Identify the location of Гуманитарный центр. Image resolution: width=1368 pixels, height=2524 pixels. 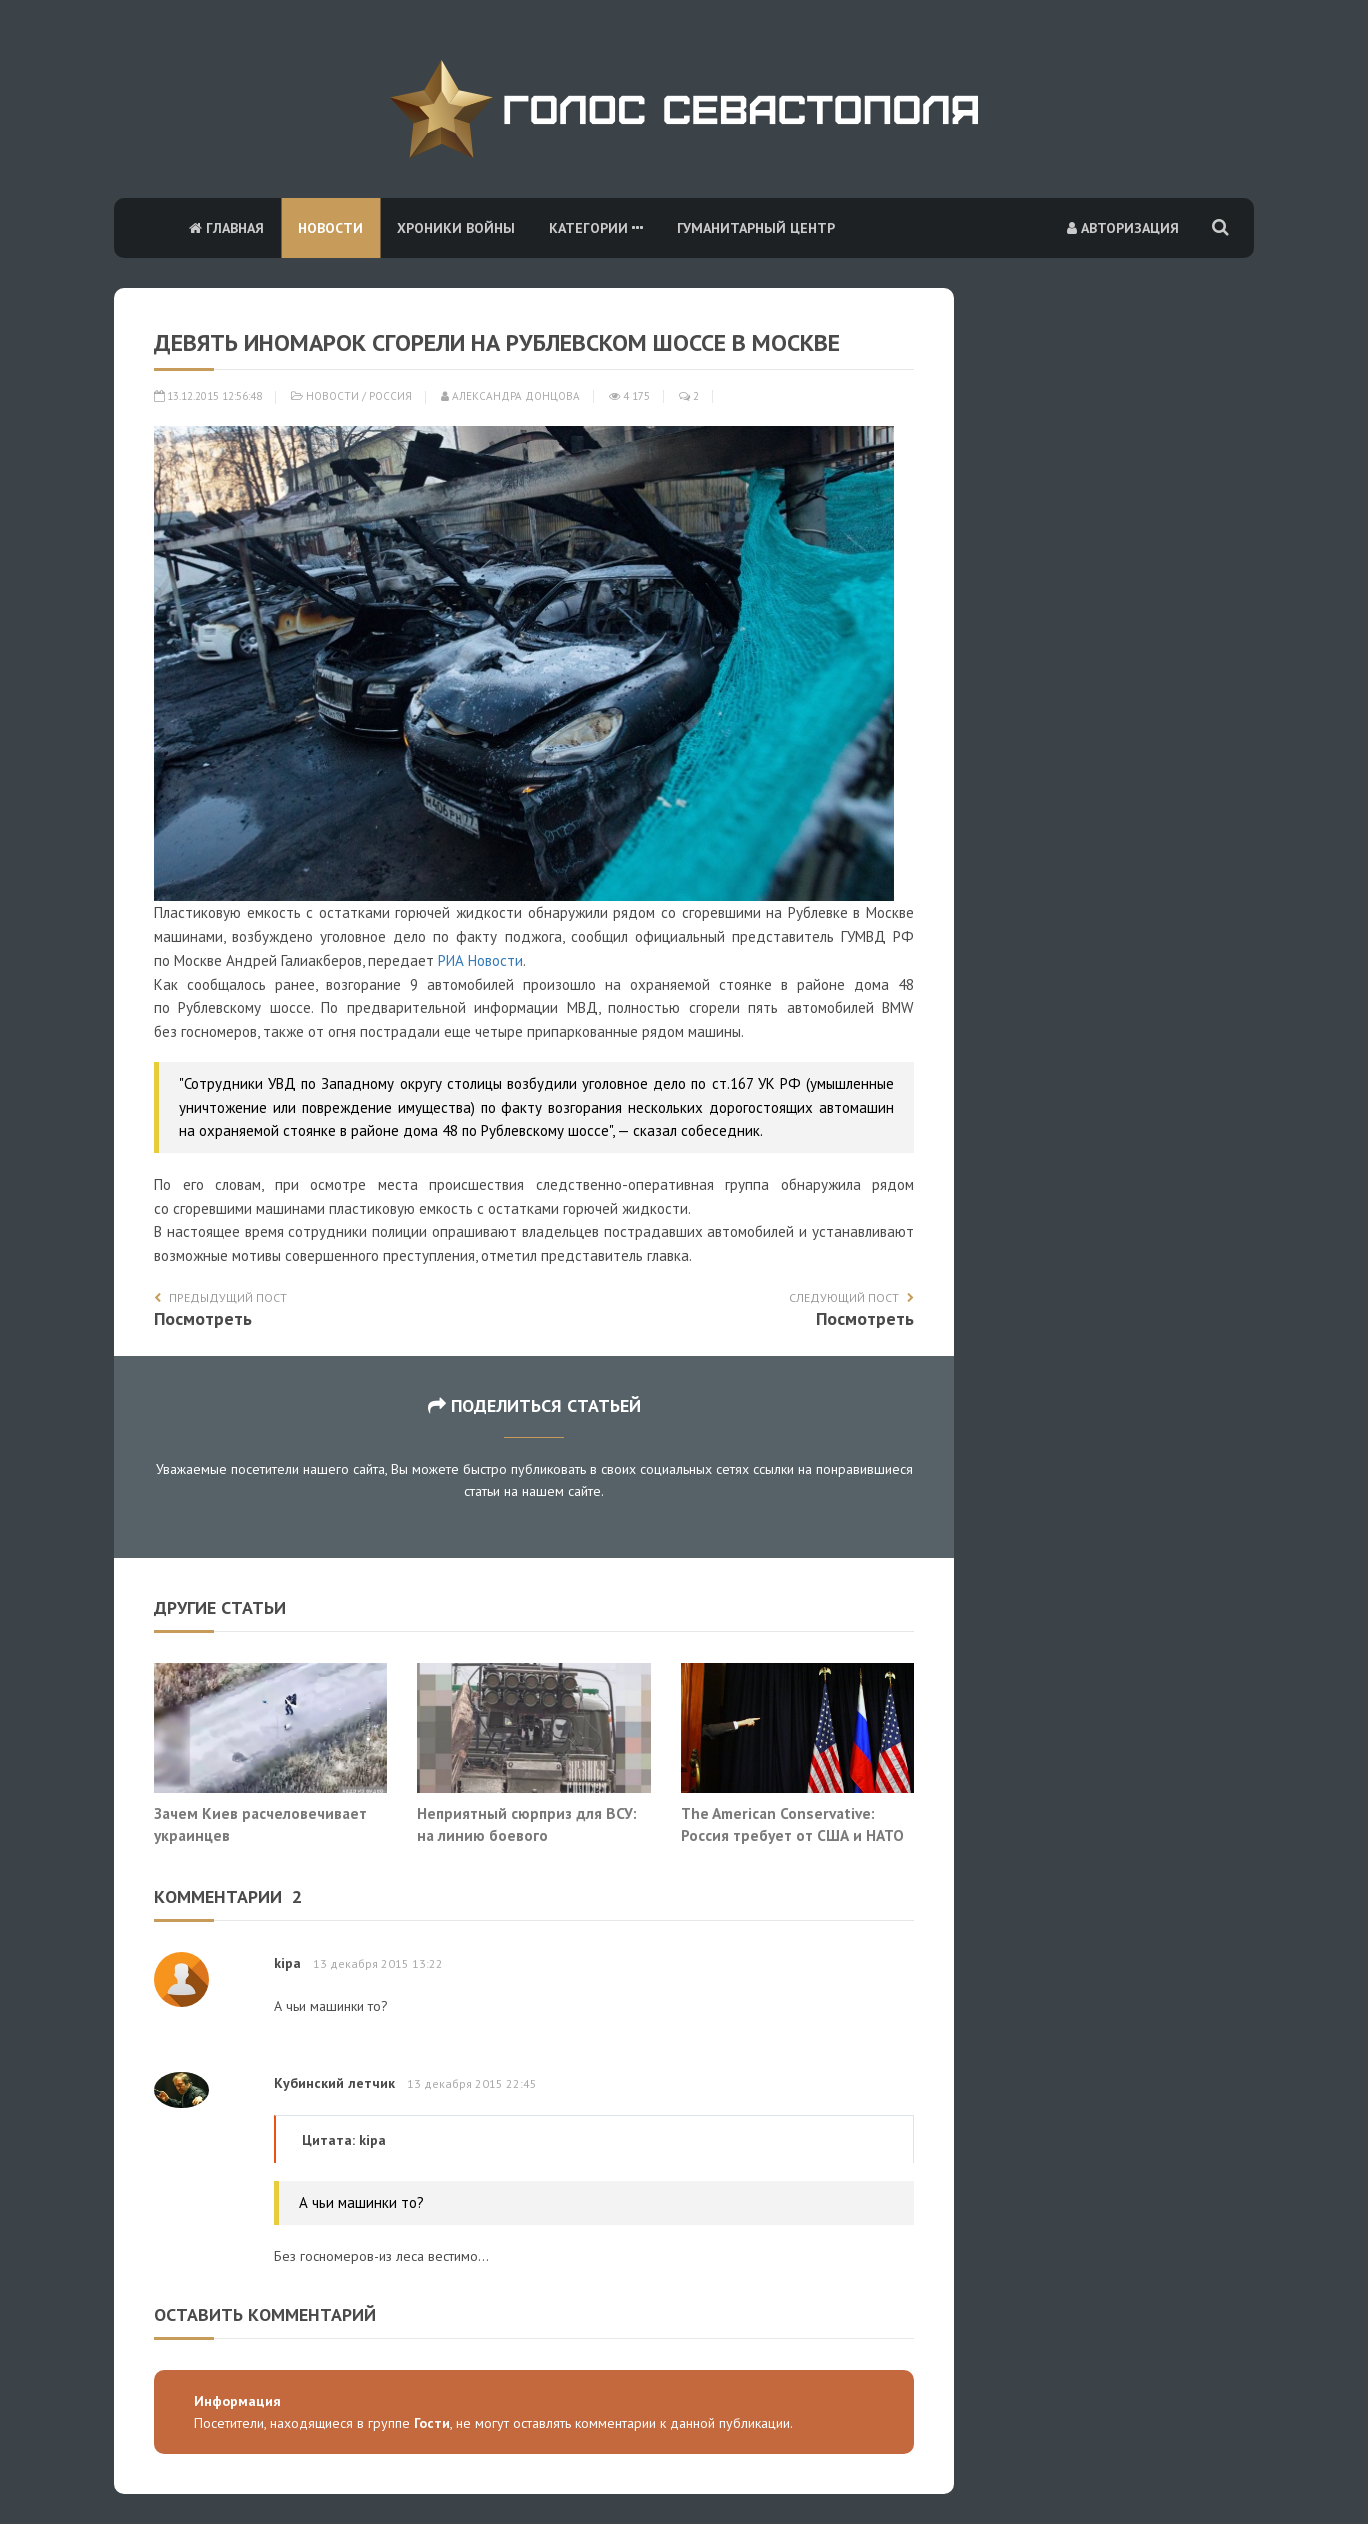
(756, 228).